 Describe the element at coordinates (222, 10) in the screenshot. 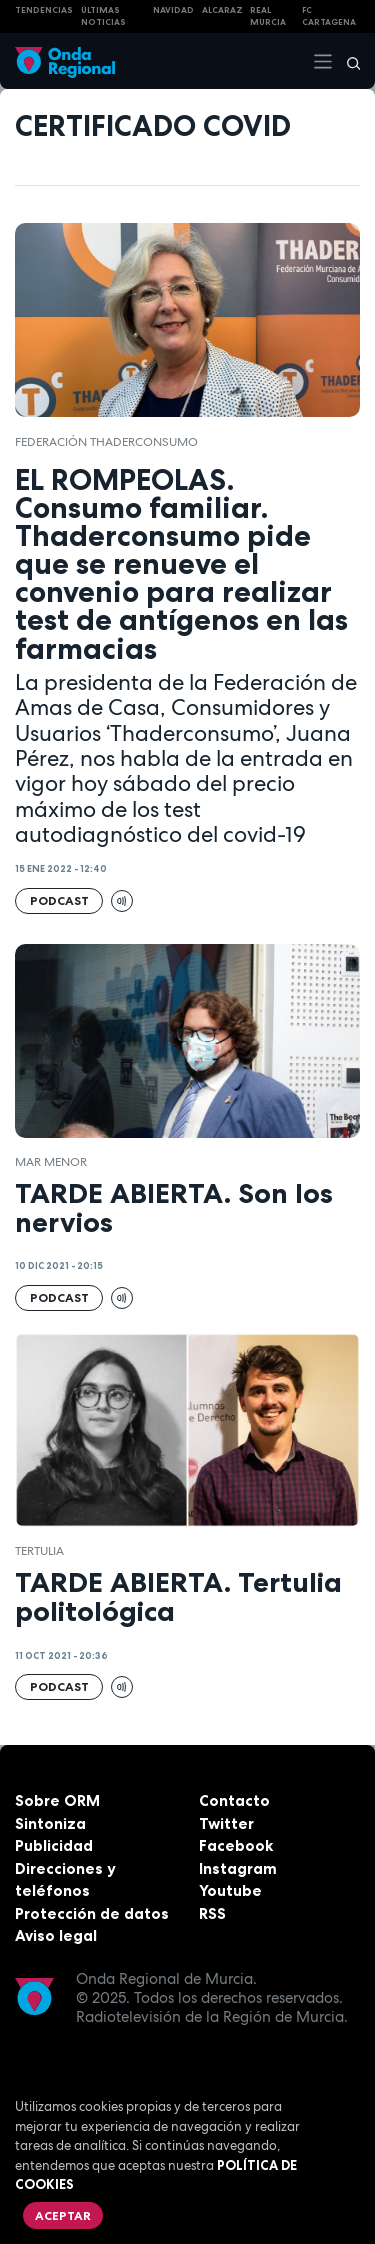

I see `Alcaraz` at that location.